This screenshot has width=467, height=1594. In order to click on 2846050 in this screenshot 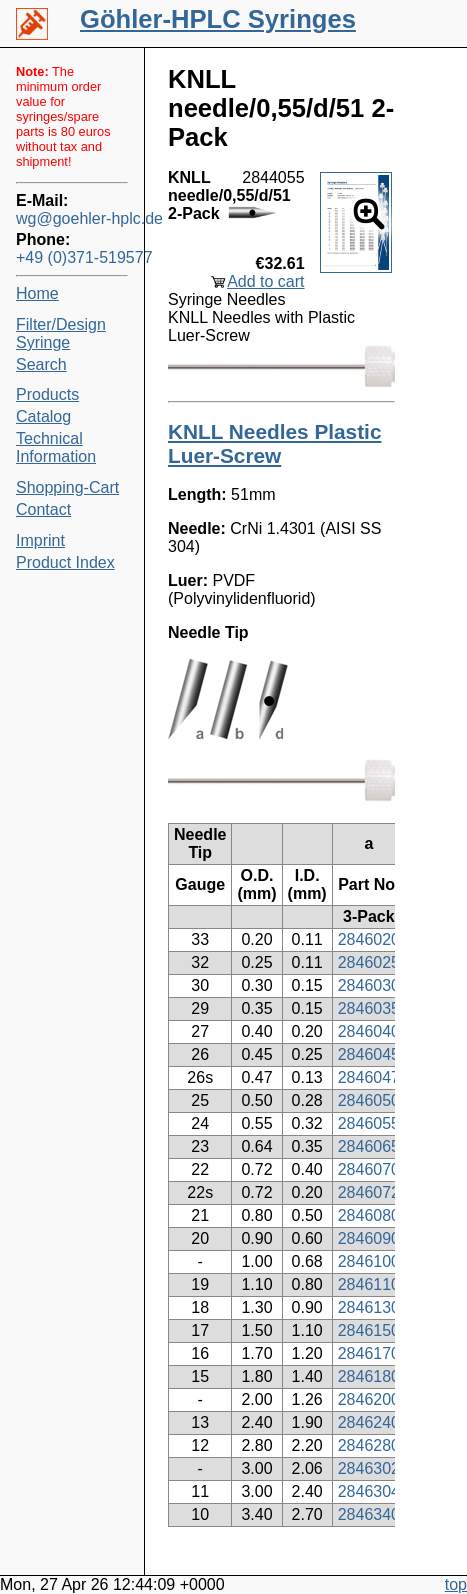, I will do `click(369, 1100)`.